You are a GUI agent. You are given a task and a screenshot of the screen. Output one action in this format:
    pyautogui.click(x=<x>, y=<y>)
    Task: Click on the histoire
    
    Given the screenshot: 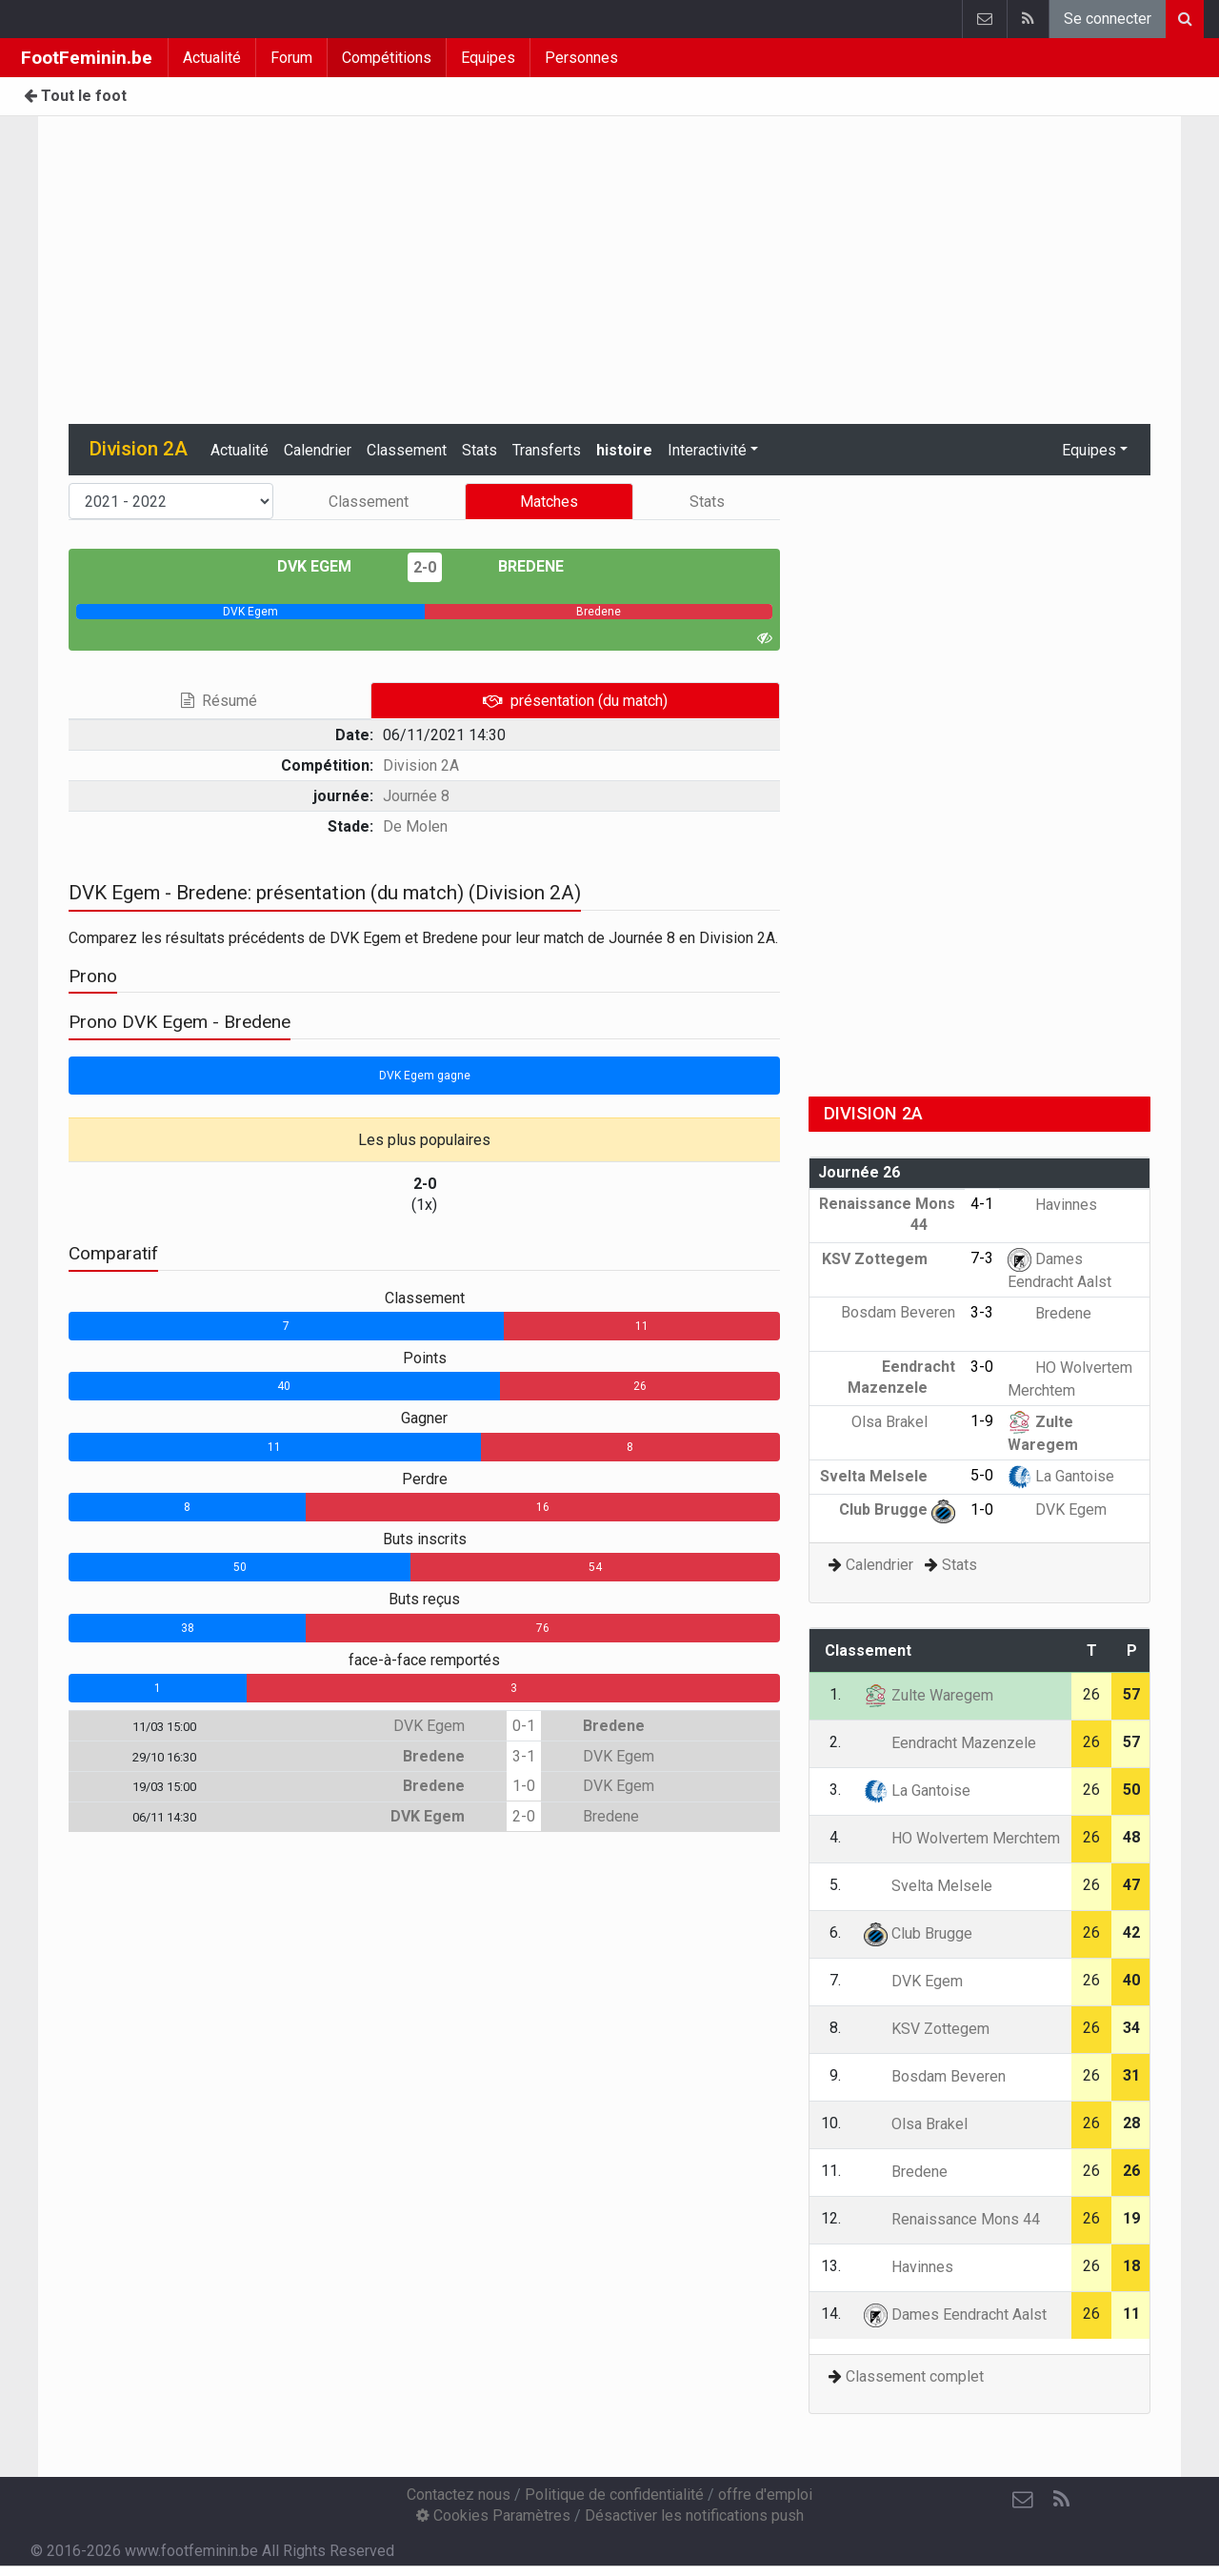 What is the action you would take?
    pyautogui.click(x=624, y=450)
    